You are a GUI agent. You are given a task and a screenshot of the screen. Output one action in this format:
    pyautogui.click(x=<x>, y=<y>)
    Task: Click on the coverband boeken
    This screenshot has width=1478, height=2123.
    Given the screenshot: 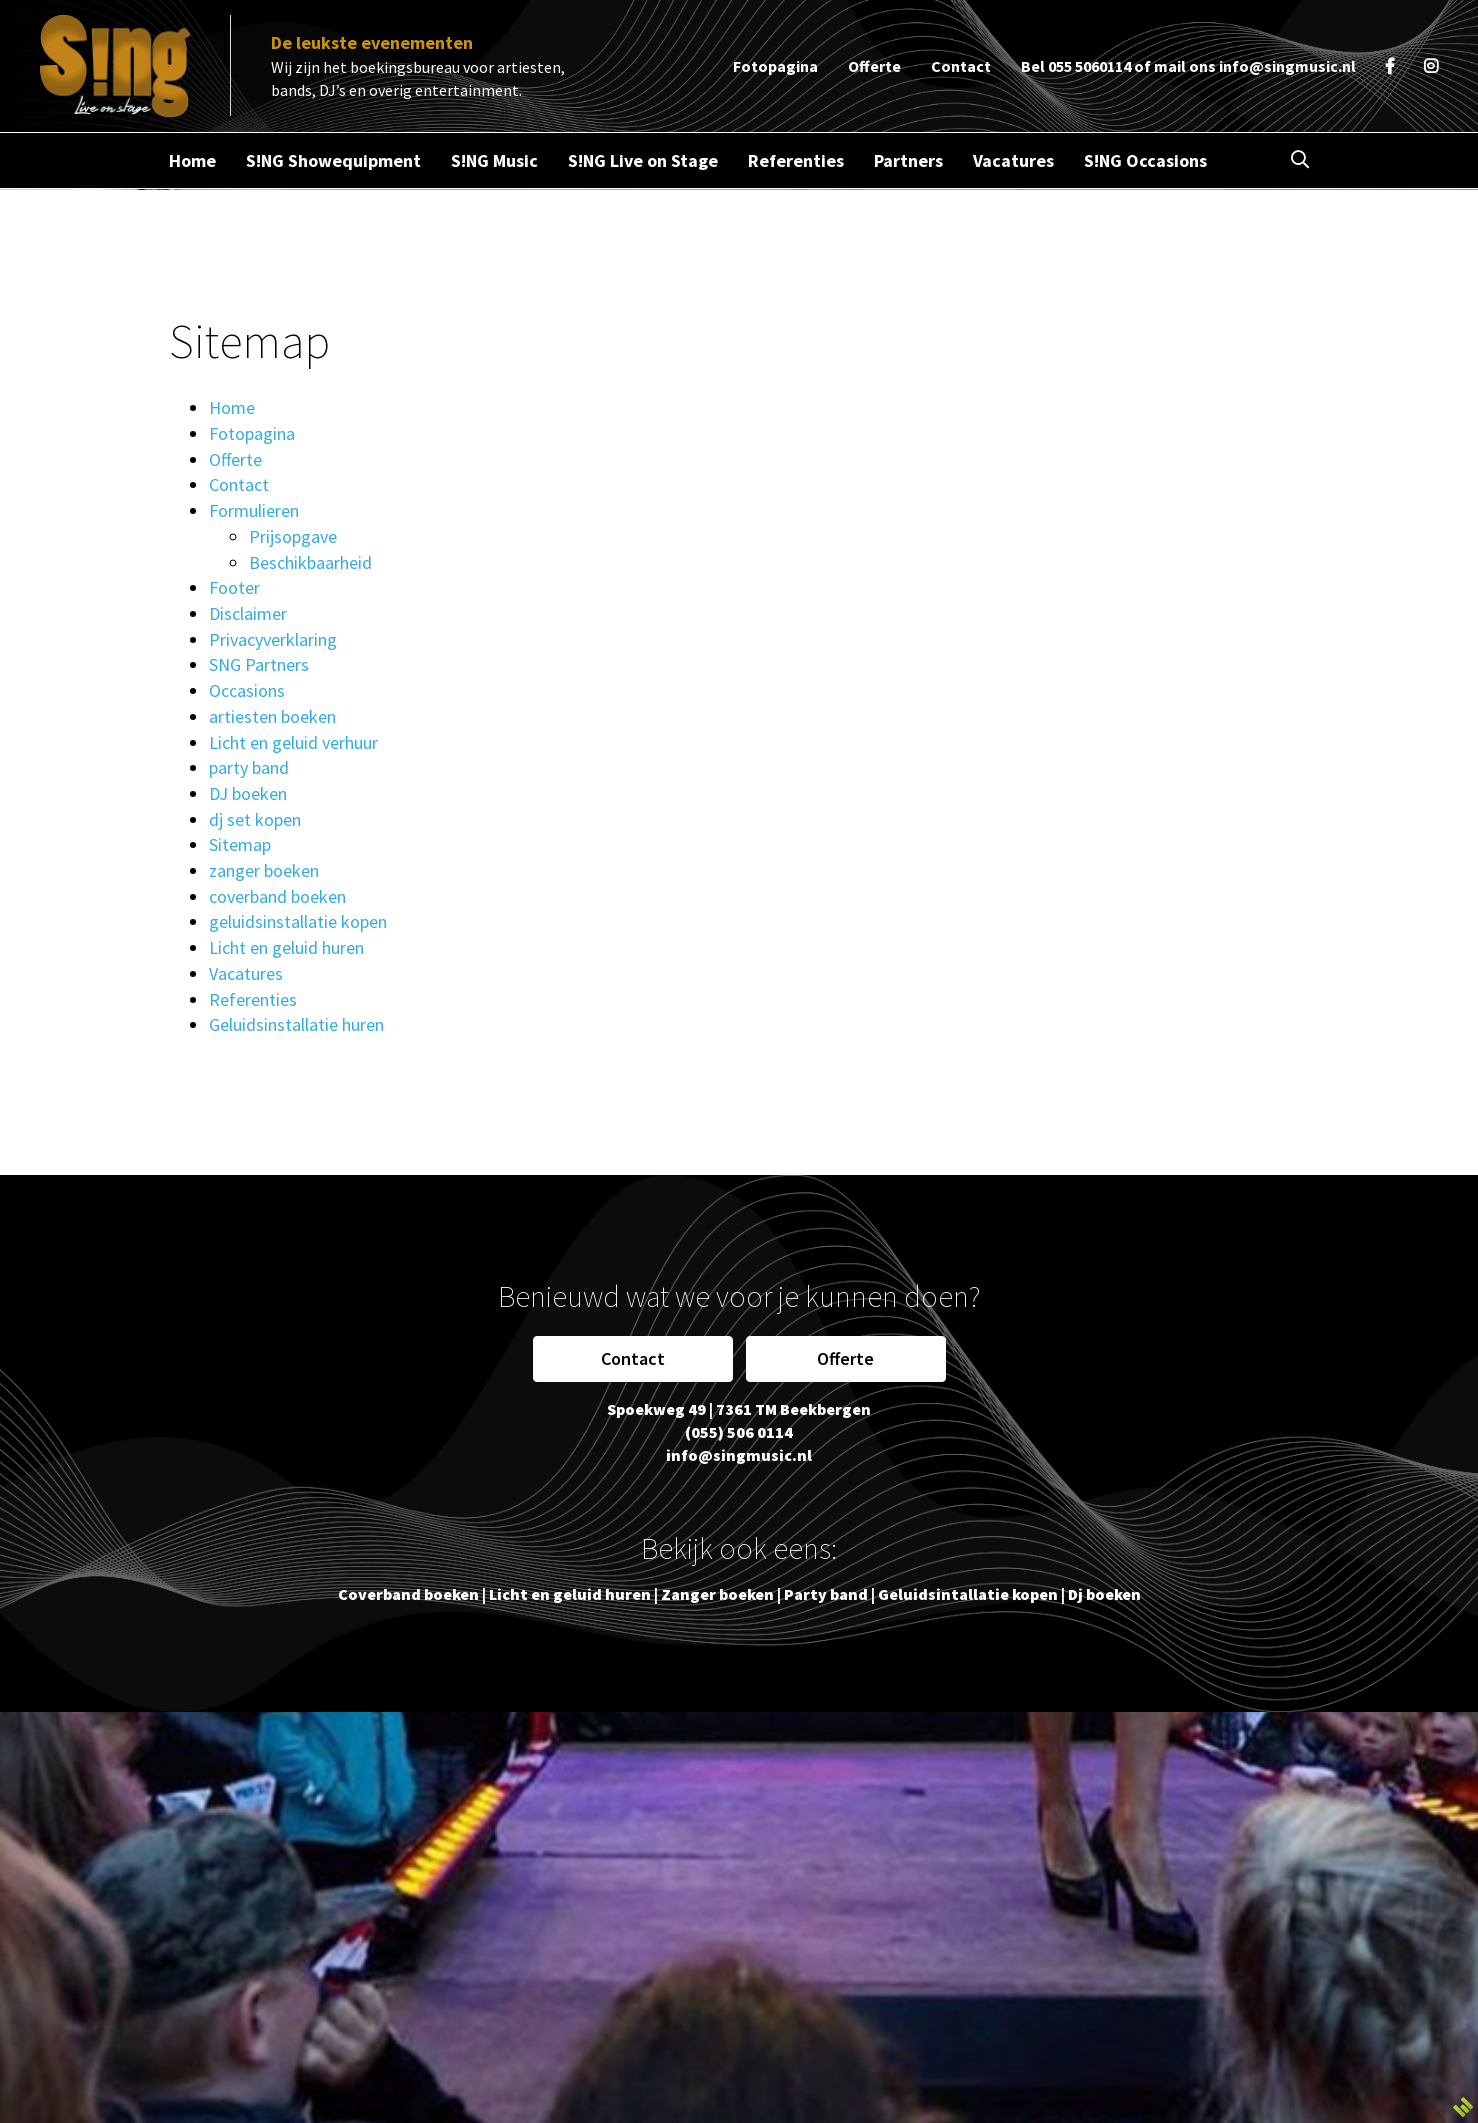 What is the action you would take?
    pyautogui.click(x=277, y=896)
    